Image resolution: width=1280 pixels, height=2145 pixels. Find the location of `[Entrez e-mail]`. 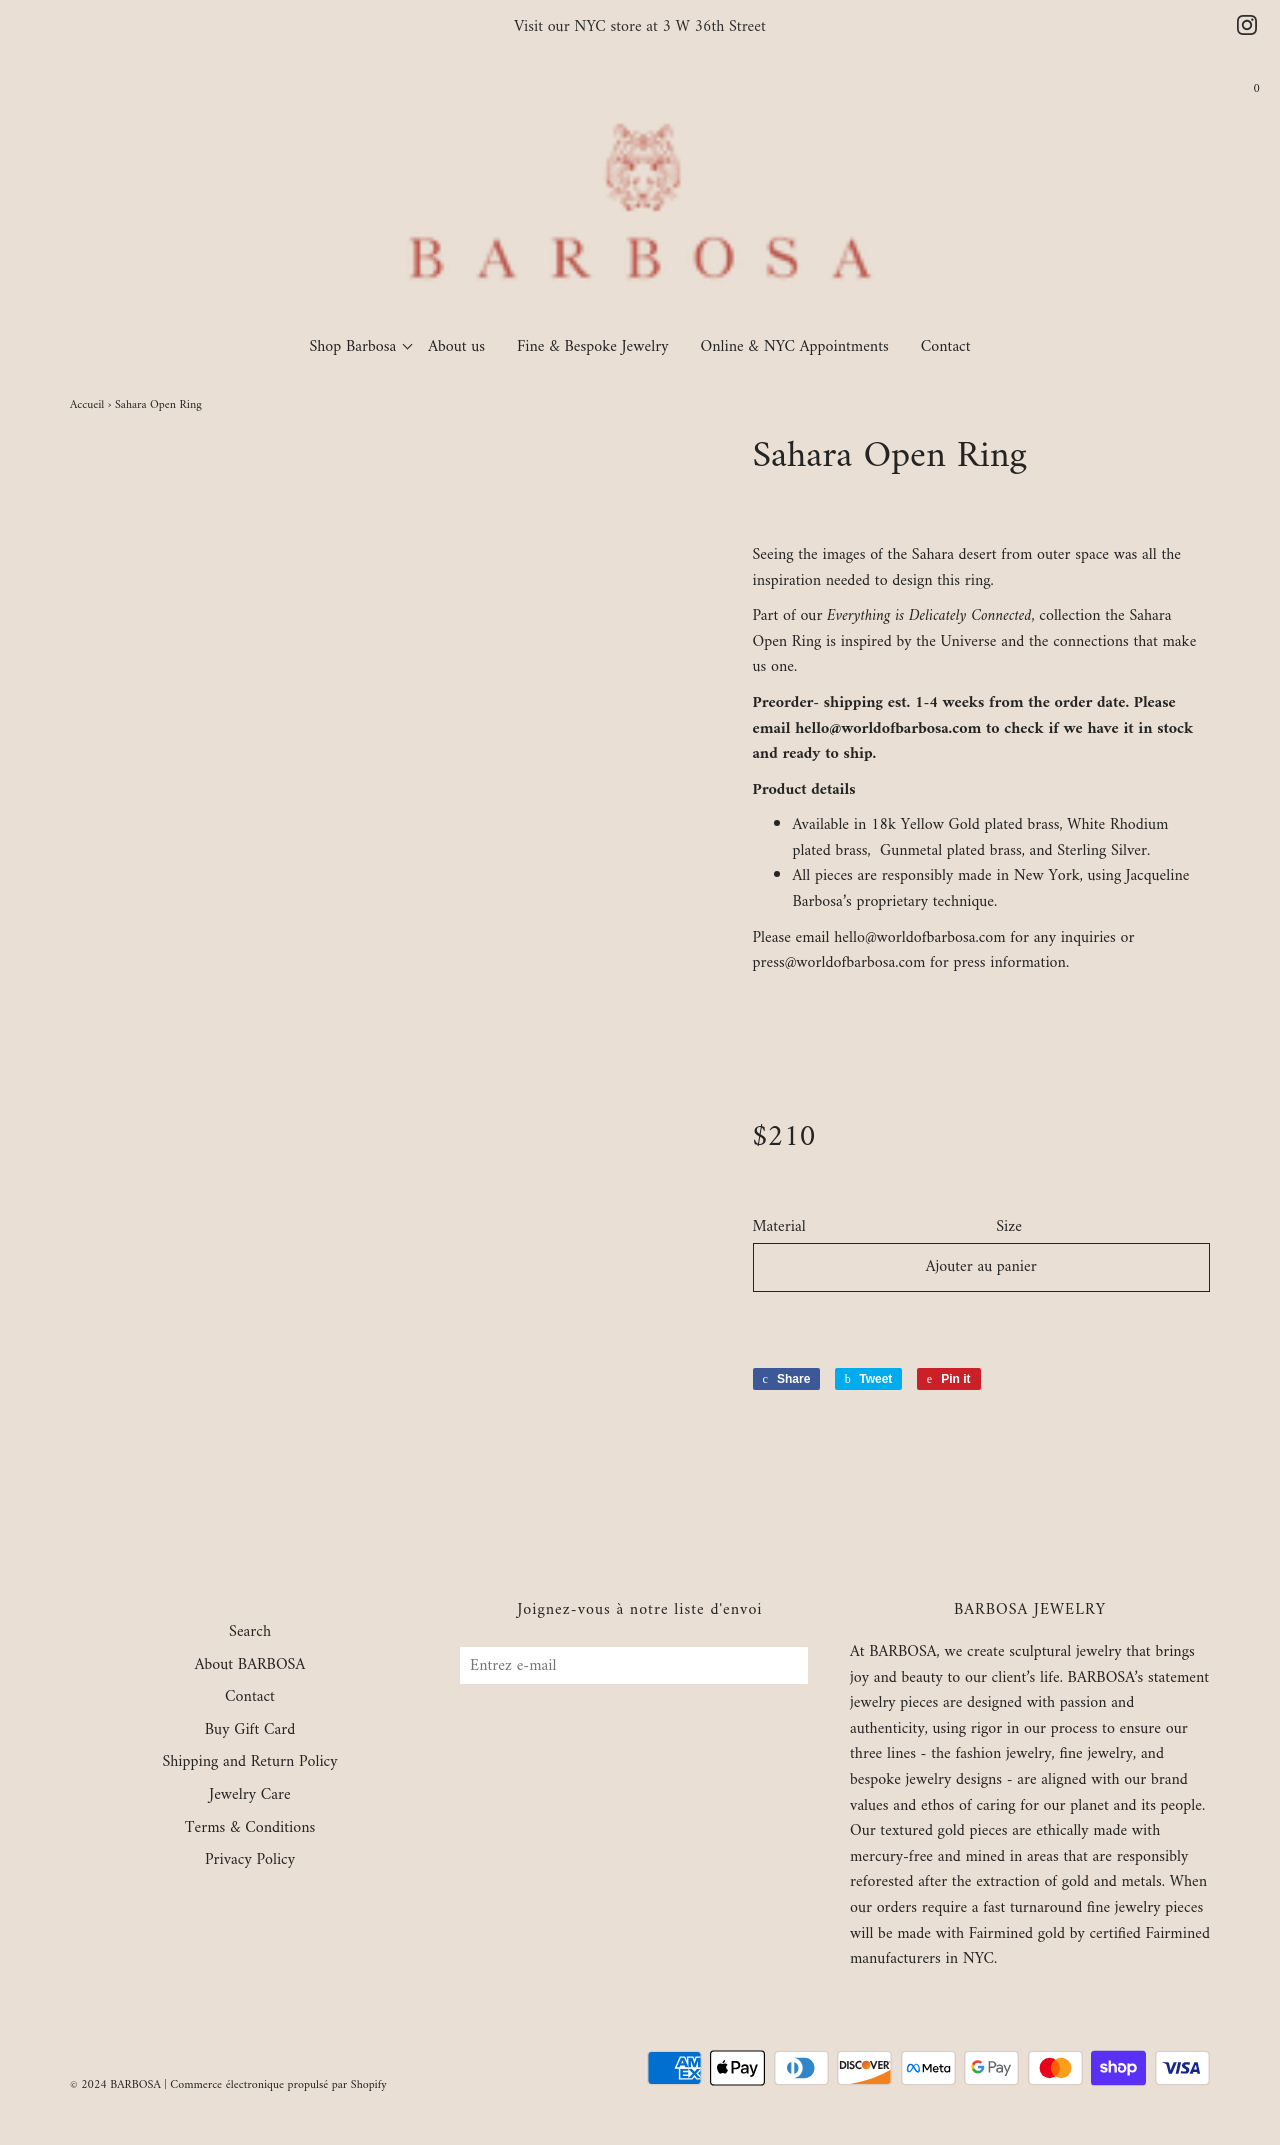

[Entrez e-mail] is located at coordinates (634, 1665).